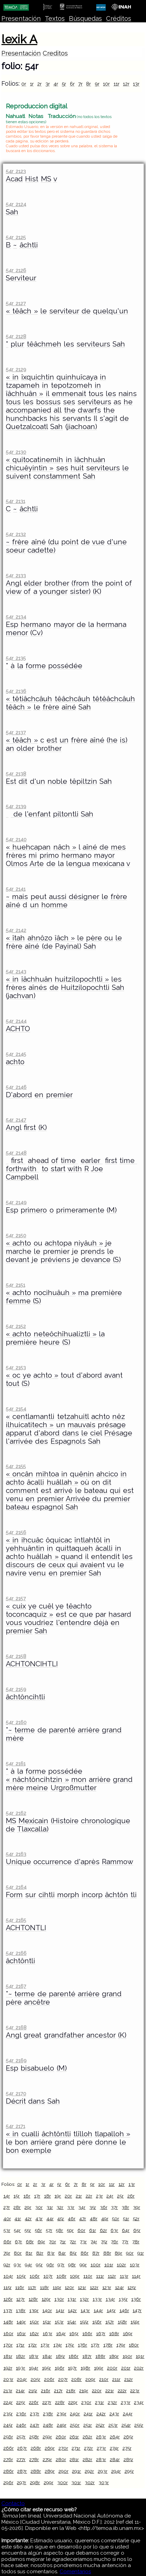  Describe the element at coordinates (81, 2207) in the screenshot. I see `34r` at that location.